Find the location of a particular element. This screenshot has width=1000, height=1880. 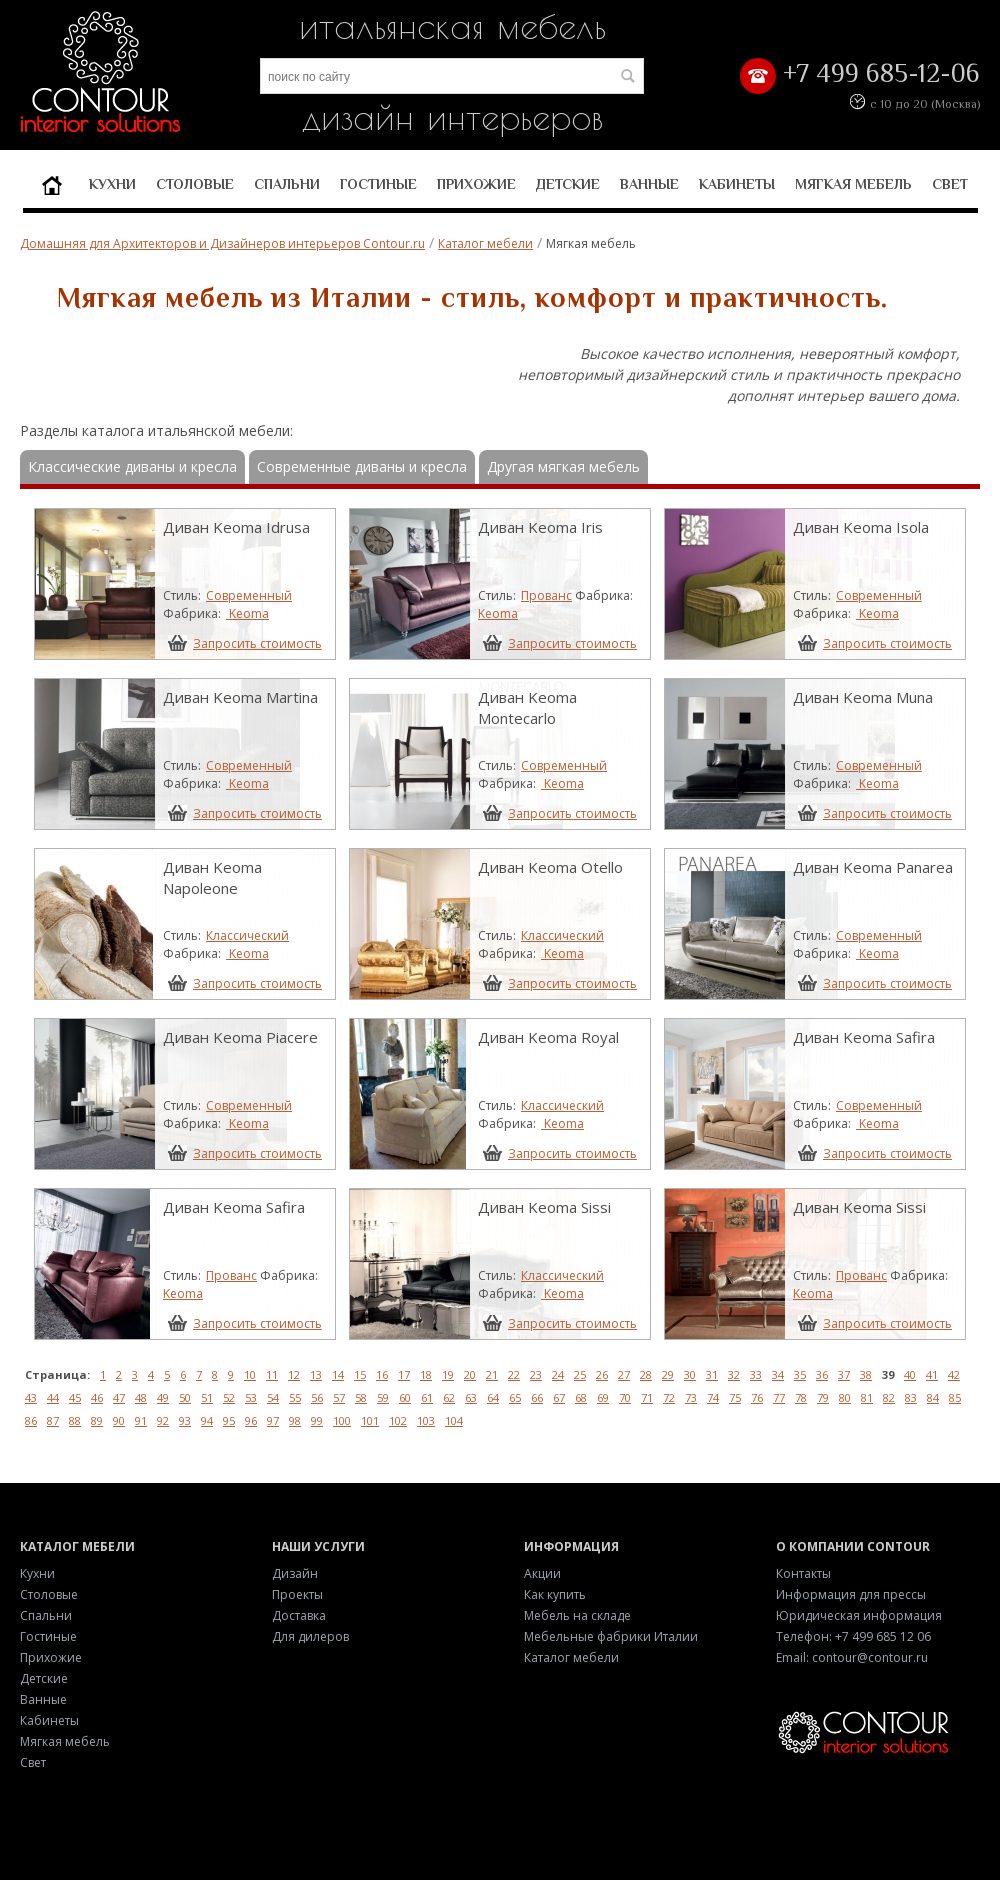

62 is located at coordinates (449, 1397).